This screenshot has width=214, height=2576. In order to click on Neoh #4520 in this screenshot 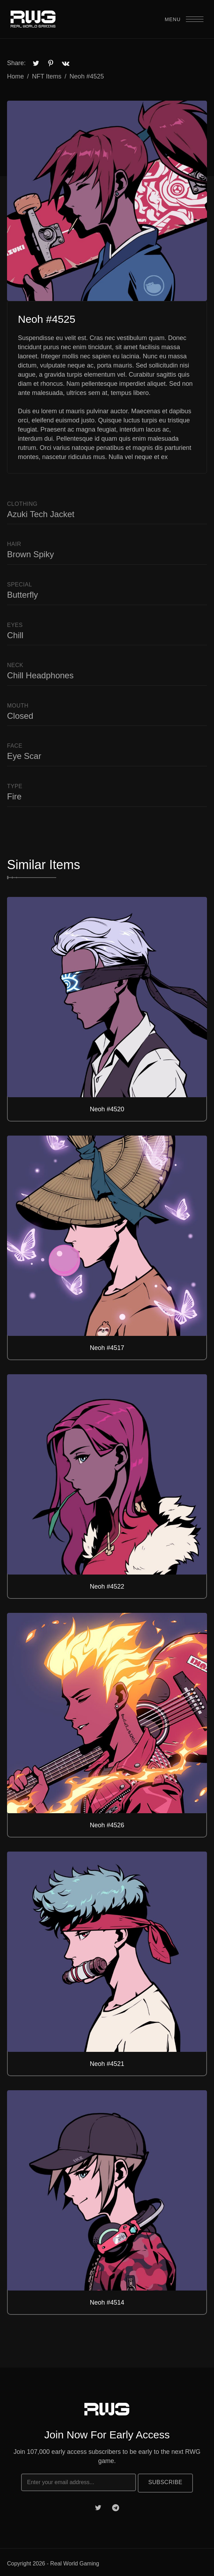, I will do `click(107, 1109)`.